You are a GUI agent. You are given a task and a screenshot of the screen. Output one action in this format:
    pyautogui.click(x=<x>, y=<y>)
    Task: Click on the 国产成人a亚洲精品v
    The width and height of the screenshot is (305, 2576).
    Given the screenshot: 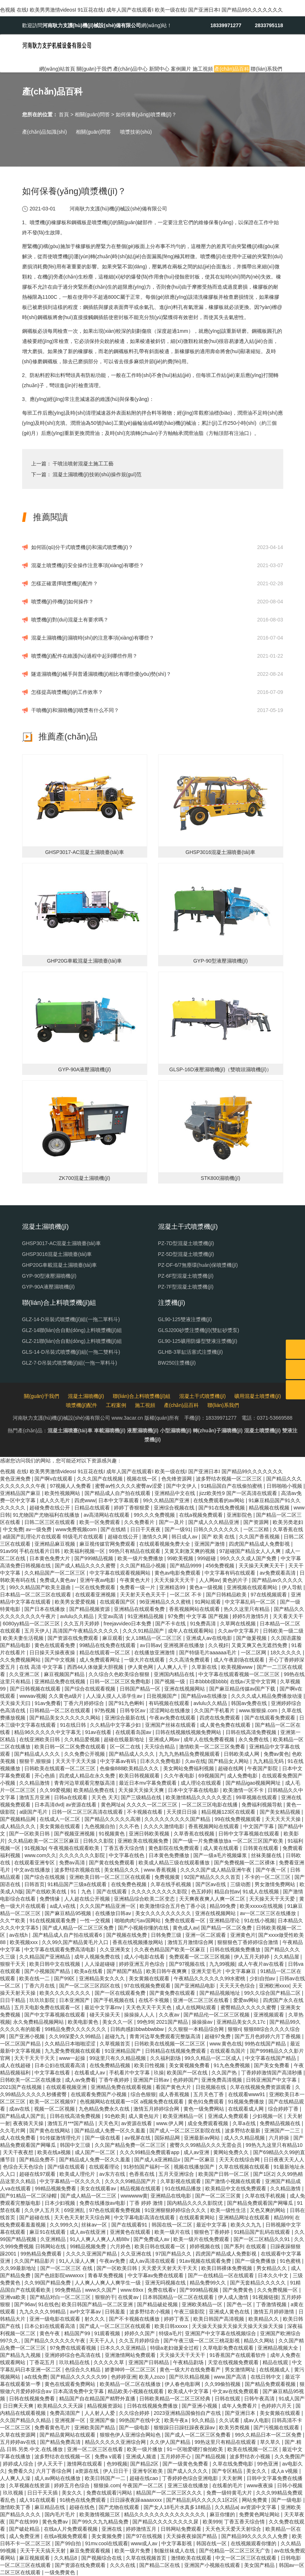 What is the action you would take?
    pyautogui.click(x=158, y=2159)
    